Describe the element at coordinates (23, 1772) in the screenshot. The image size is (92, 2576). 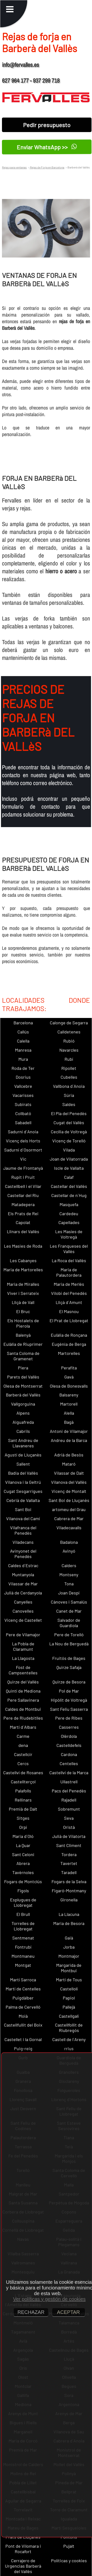
I see `Castellví de Rosanes` at that location.